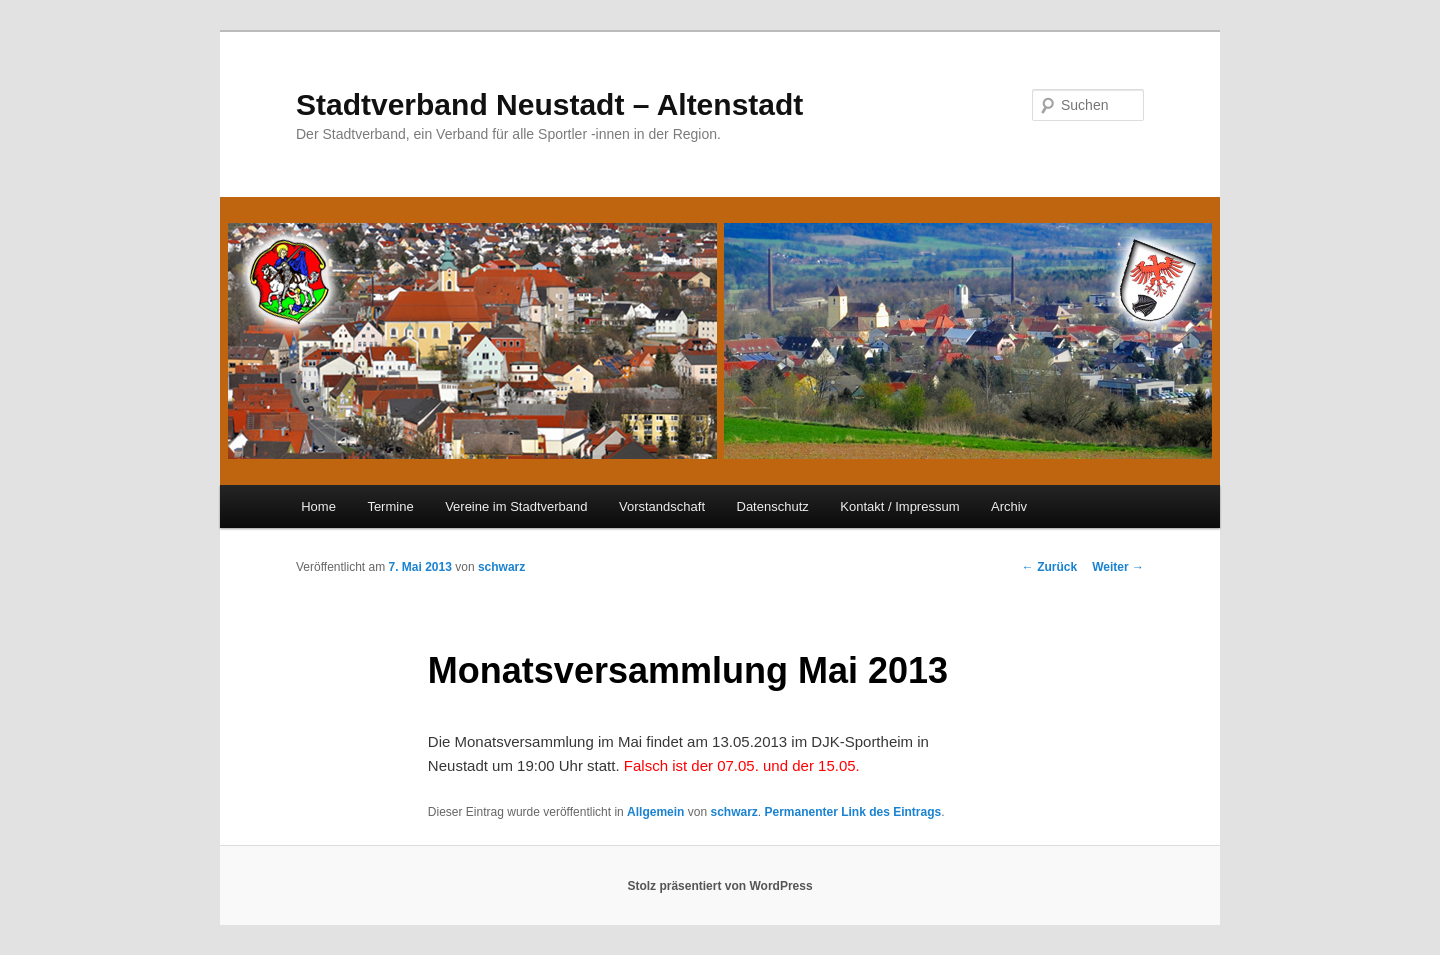  What do you see at coordinates (773, 506) in the screenshot?
I see `Datenschutz` at bounding box center [773, 506].